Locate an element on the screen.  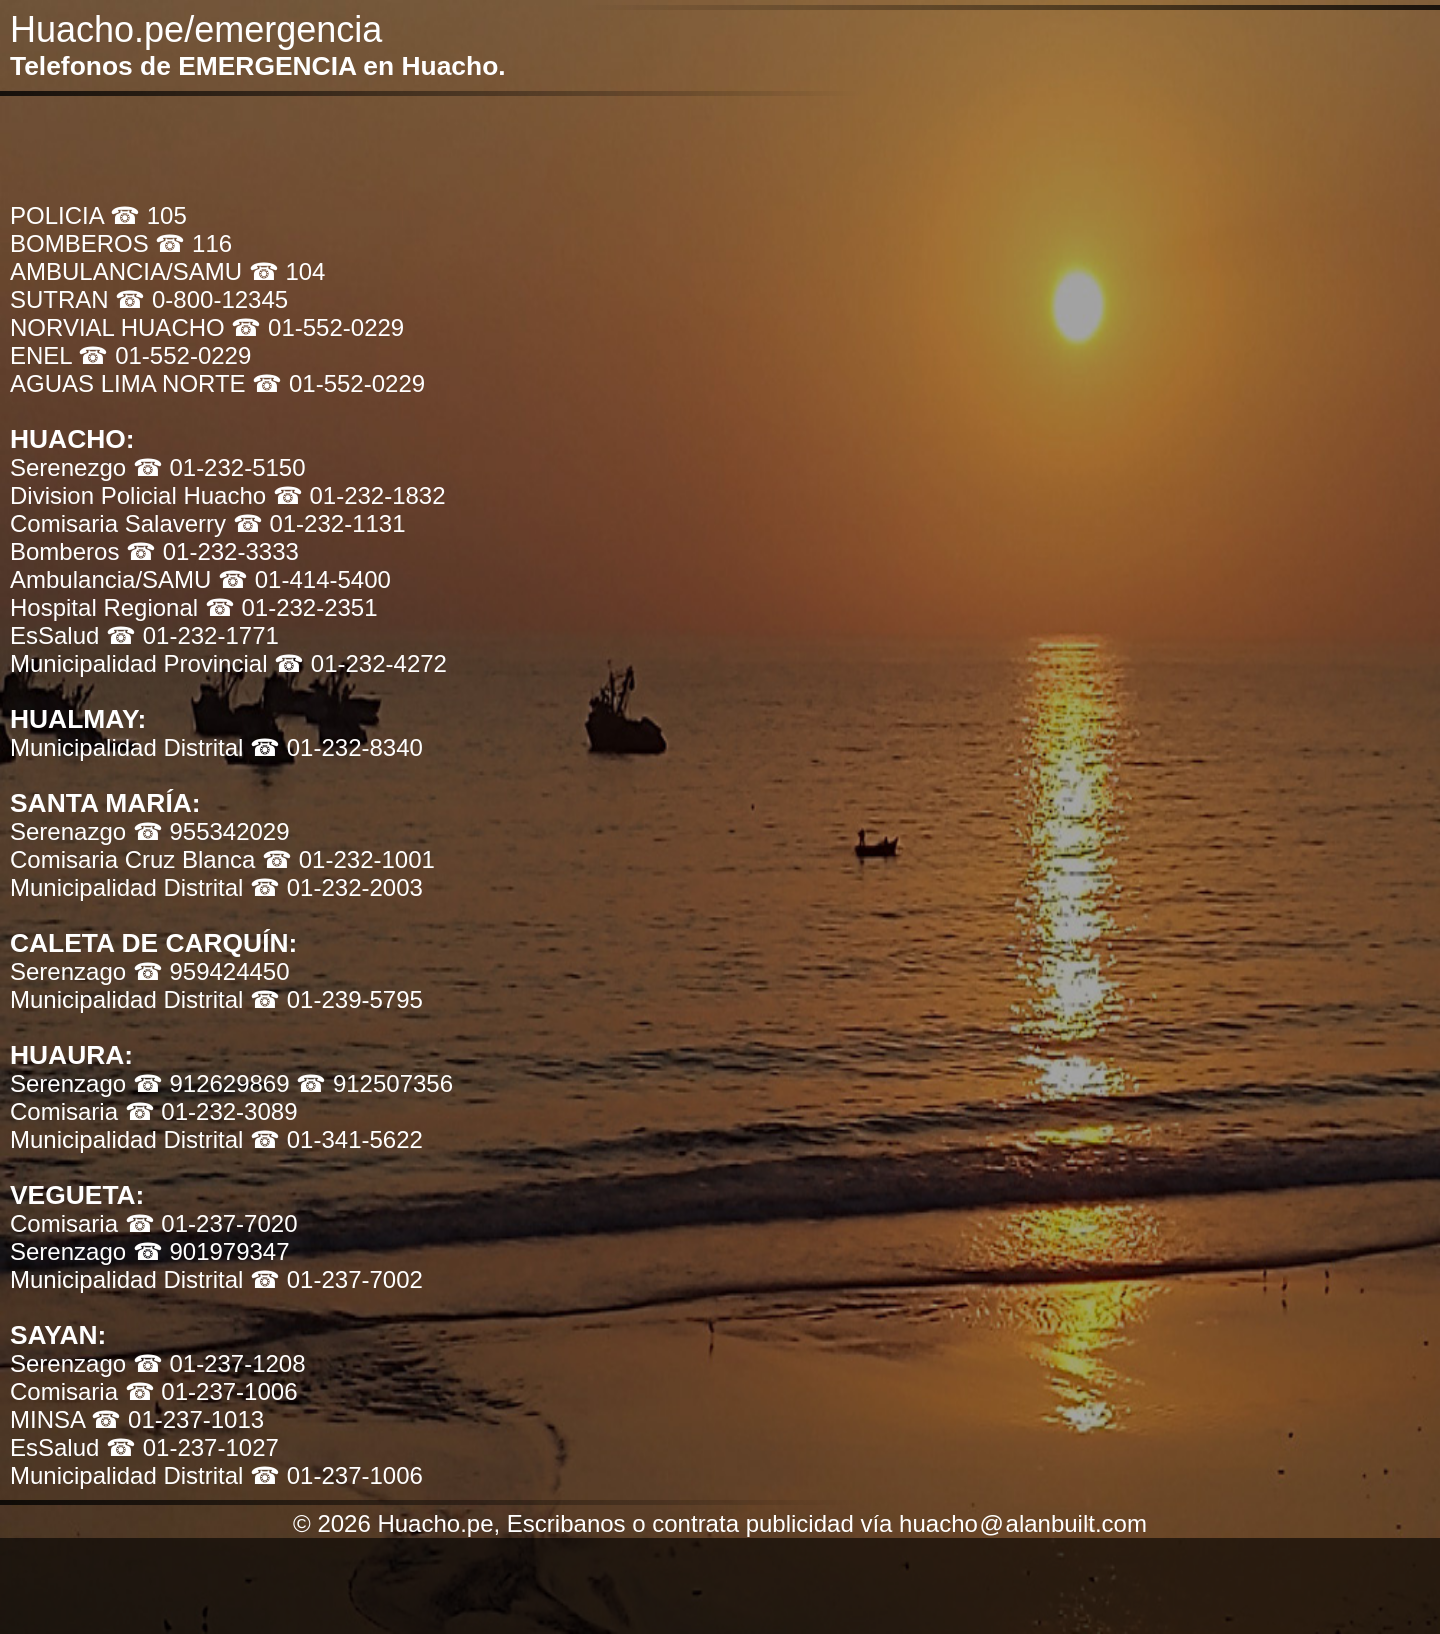
☎ 01-232-3333 is located at coordinates (212, 551).